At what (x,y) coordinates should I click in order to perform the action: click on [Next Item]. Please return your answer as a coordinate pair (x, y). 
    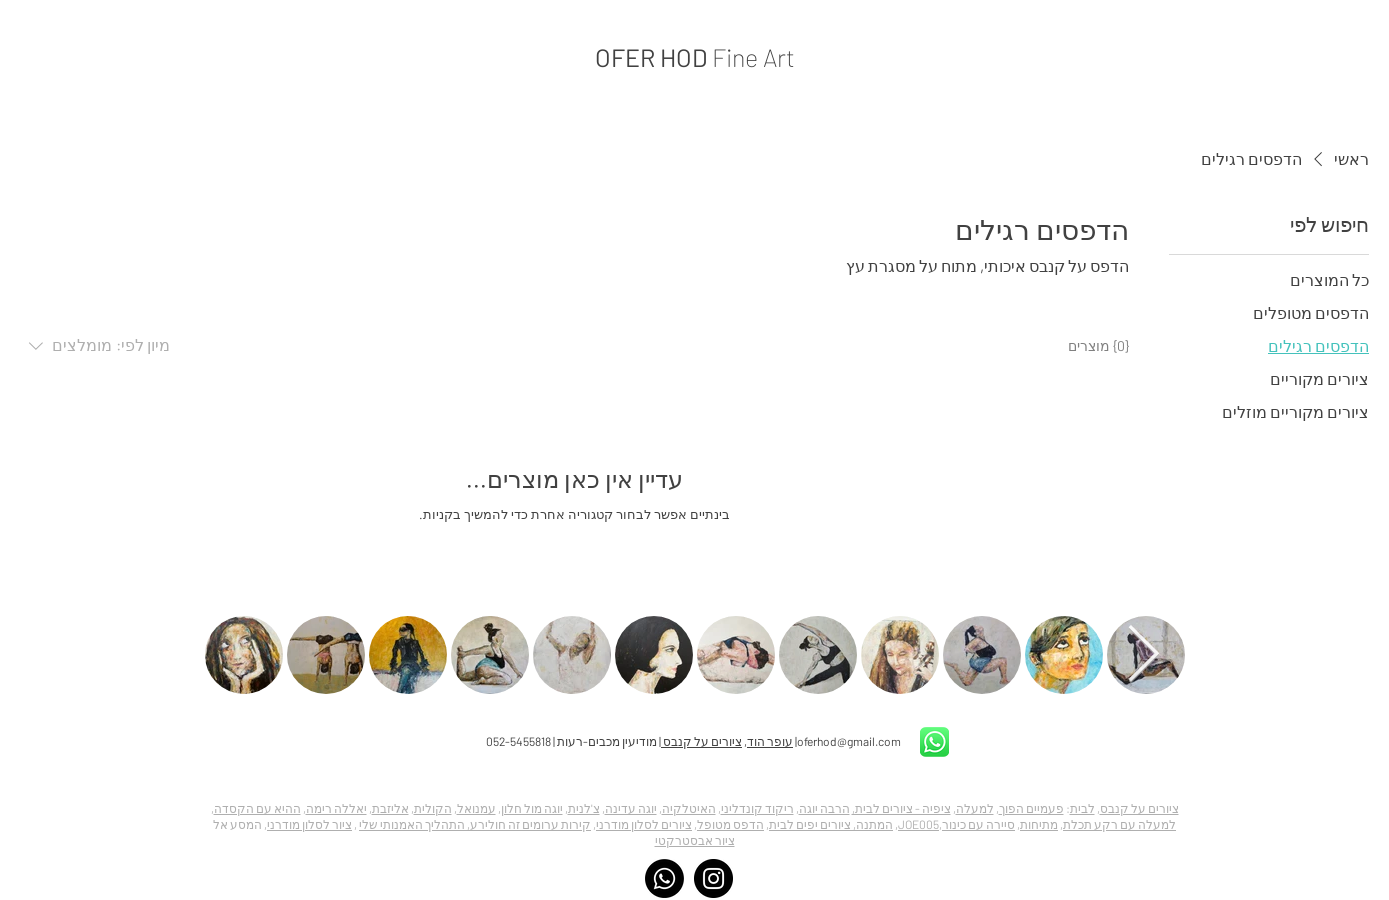
    Looking at the image, I should click on (1144, 655).